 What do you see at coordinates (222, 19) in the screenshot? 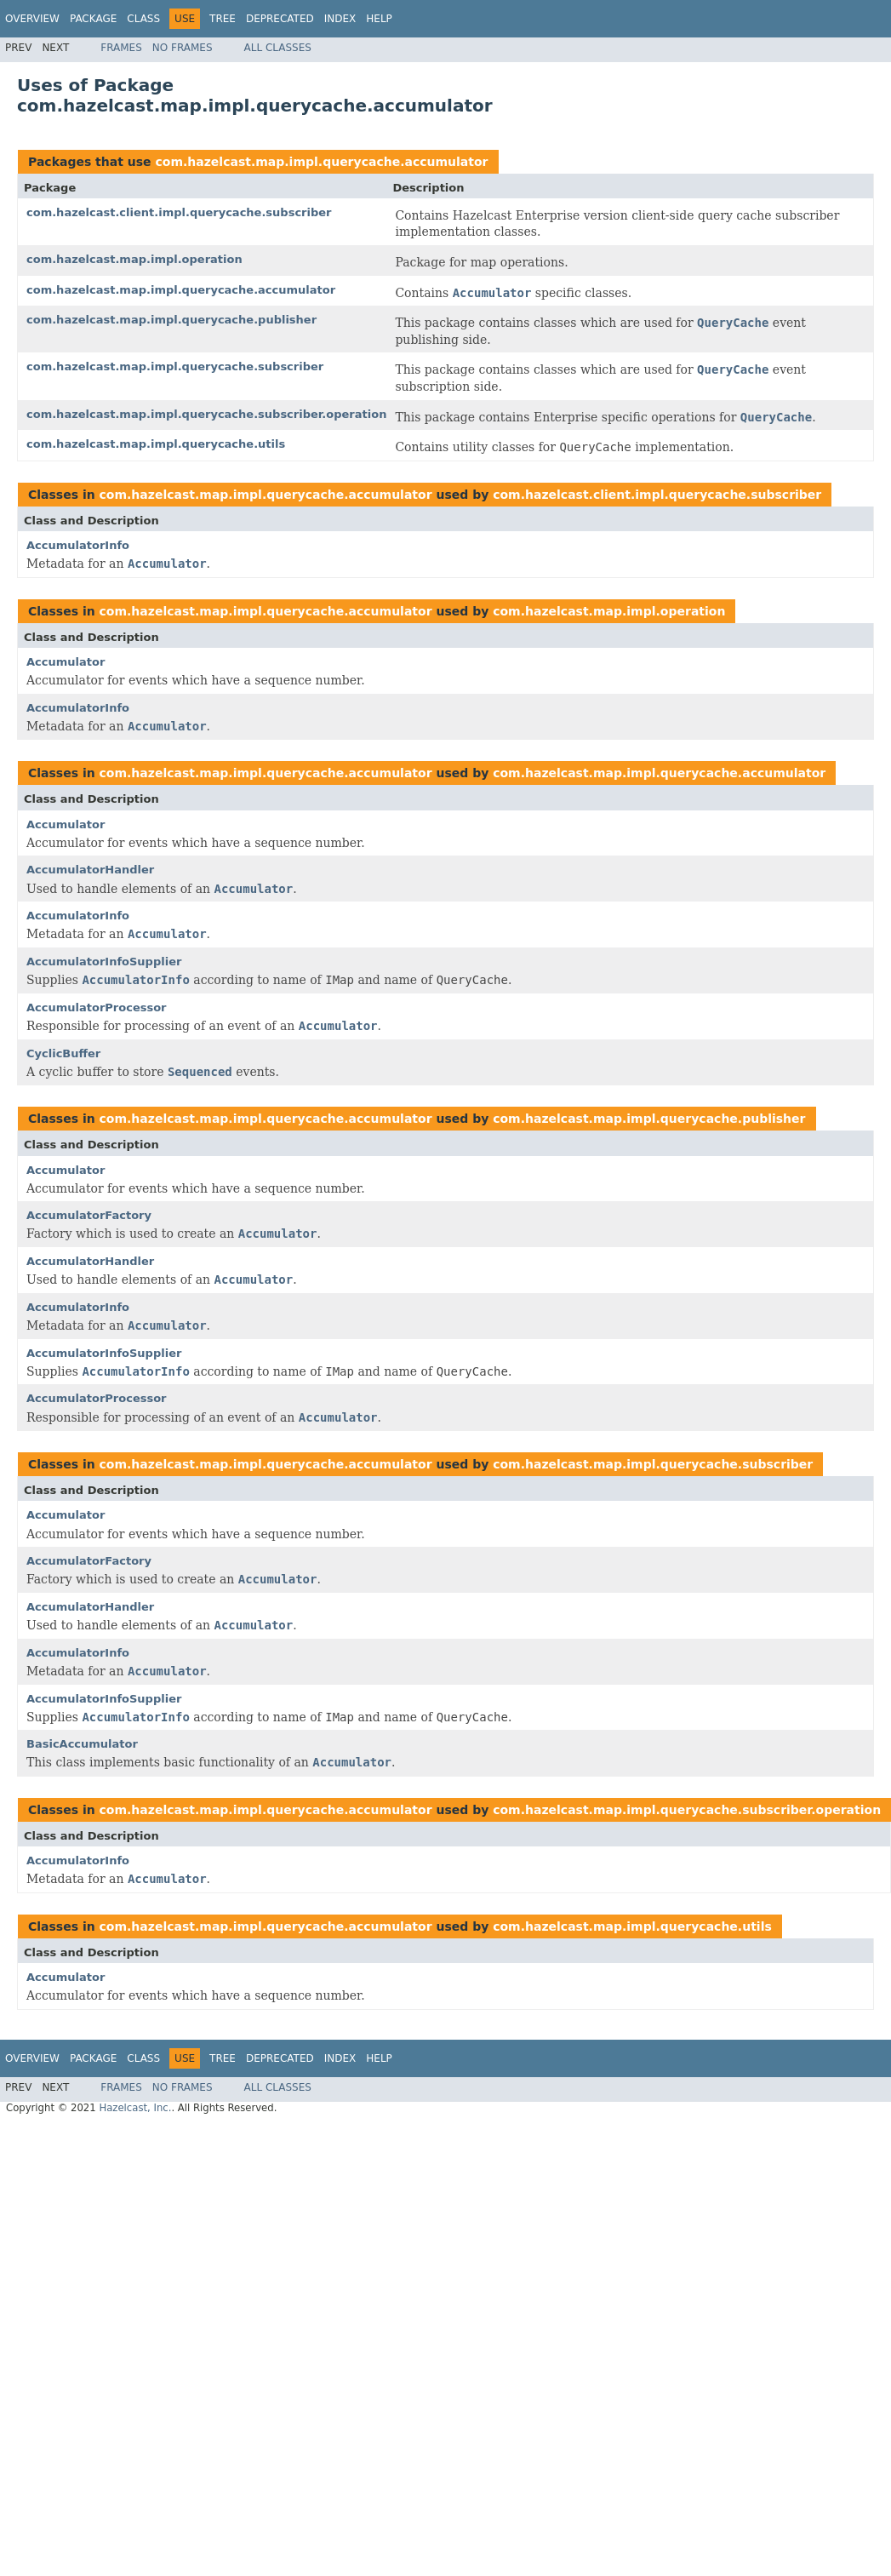
I see `Tree` at bounding box center [222, 19].